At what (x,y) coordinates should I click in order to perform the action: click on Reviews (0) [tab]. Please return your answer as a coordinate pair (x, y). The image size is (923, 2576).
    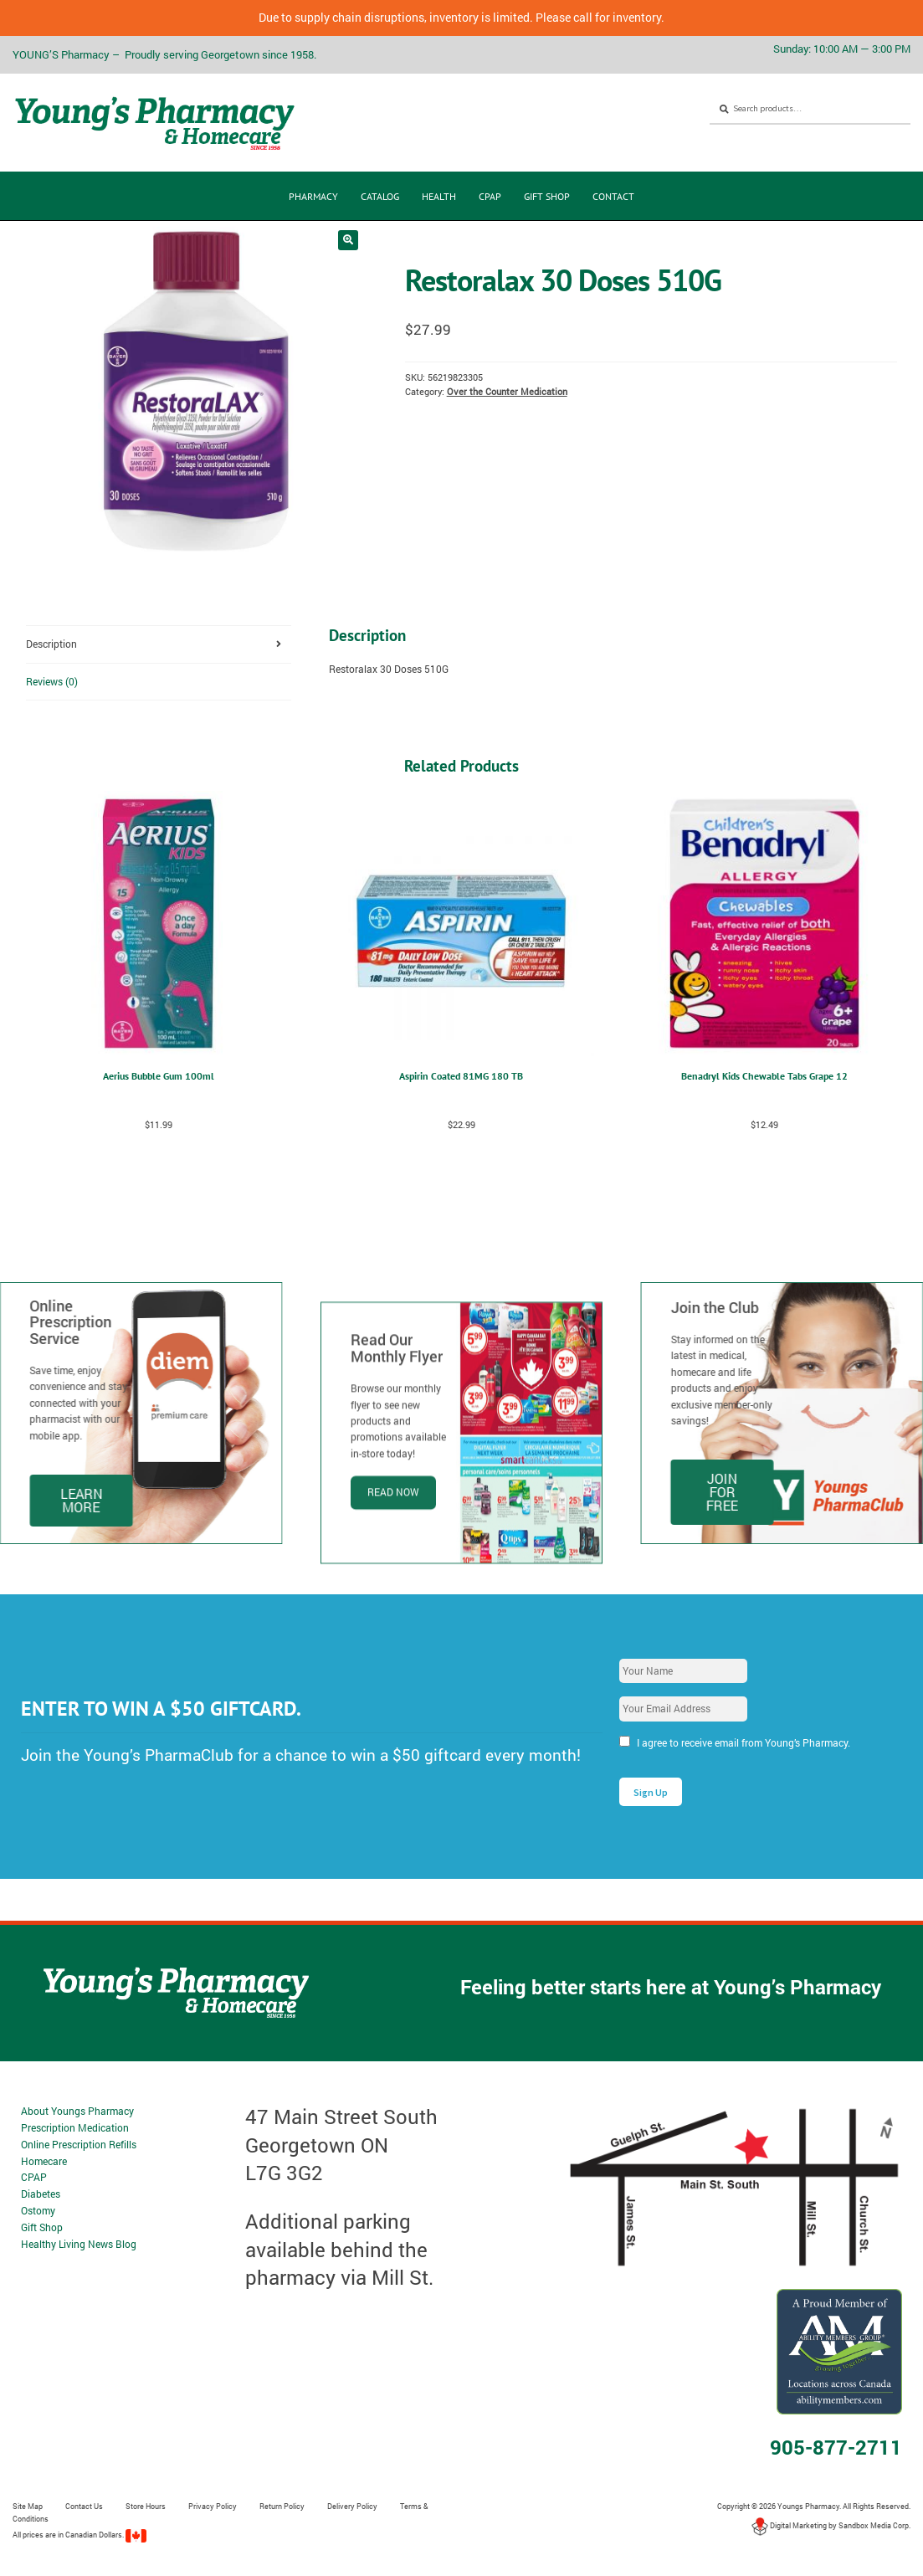
    Looking at the image, I should click on (52, 681).